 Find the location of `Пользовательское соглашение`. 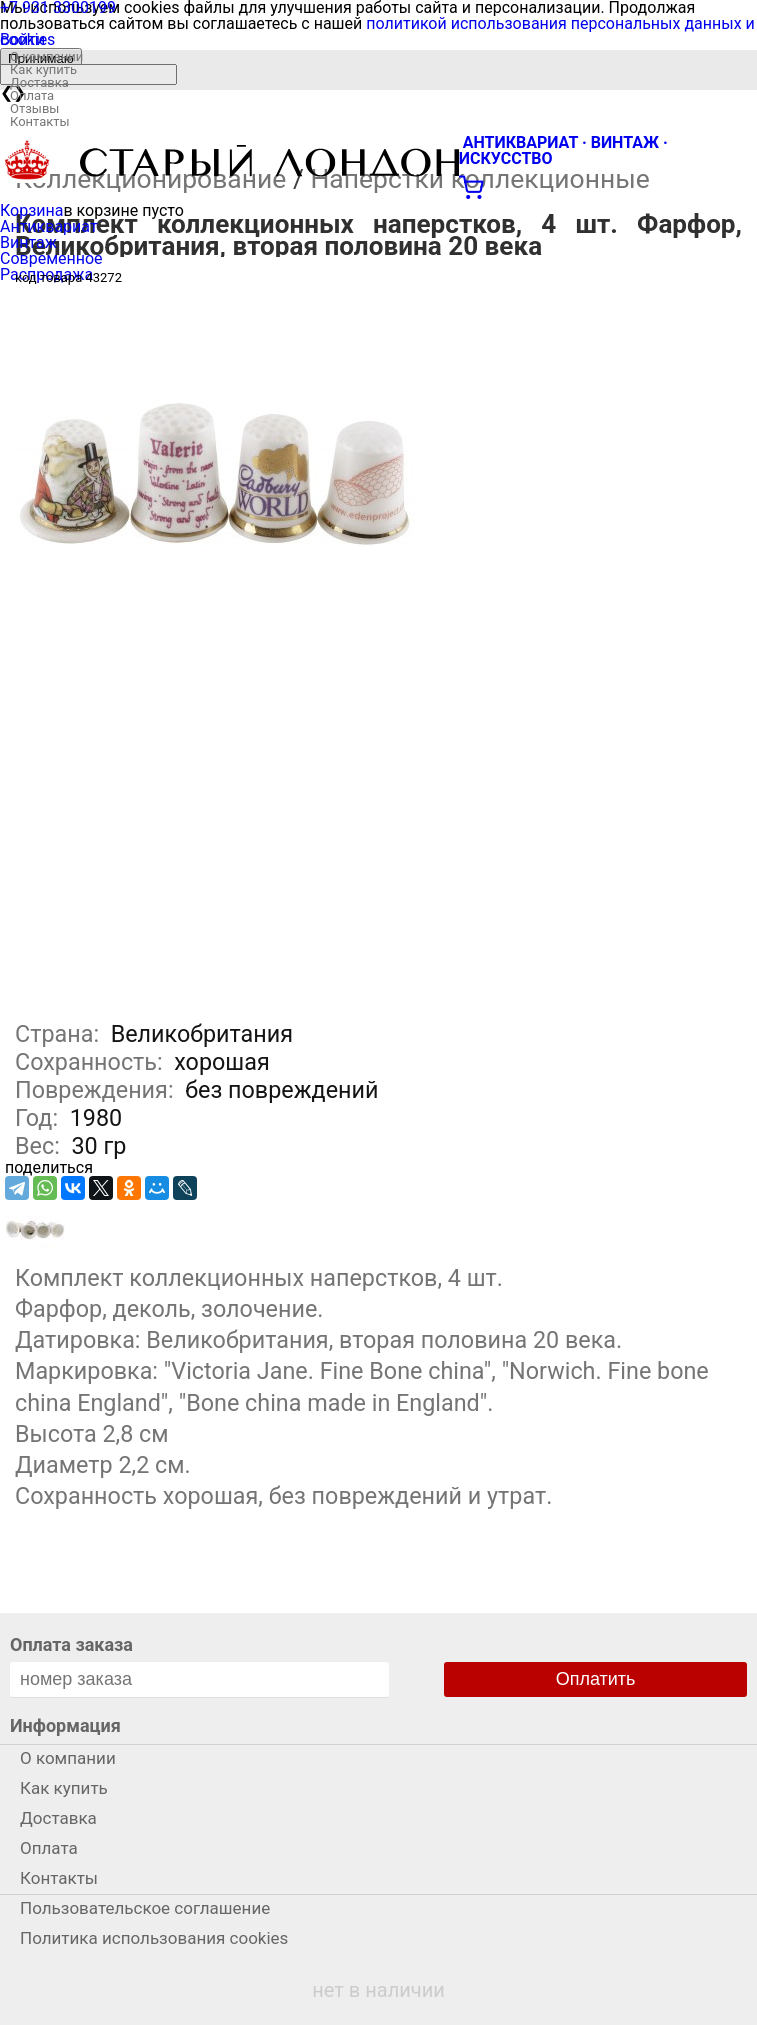

Пользовательское соглашение is located at coordinates (145, 1908).